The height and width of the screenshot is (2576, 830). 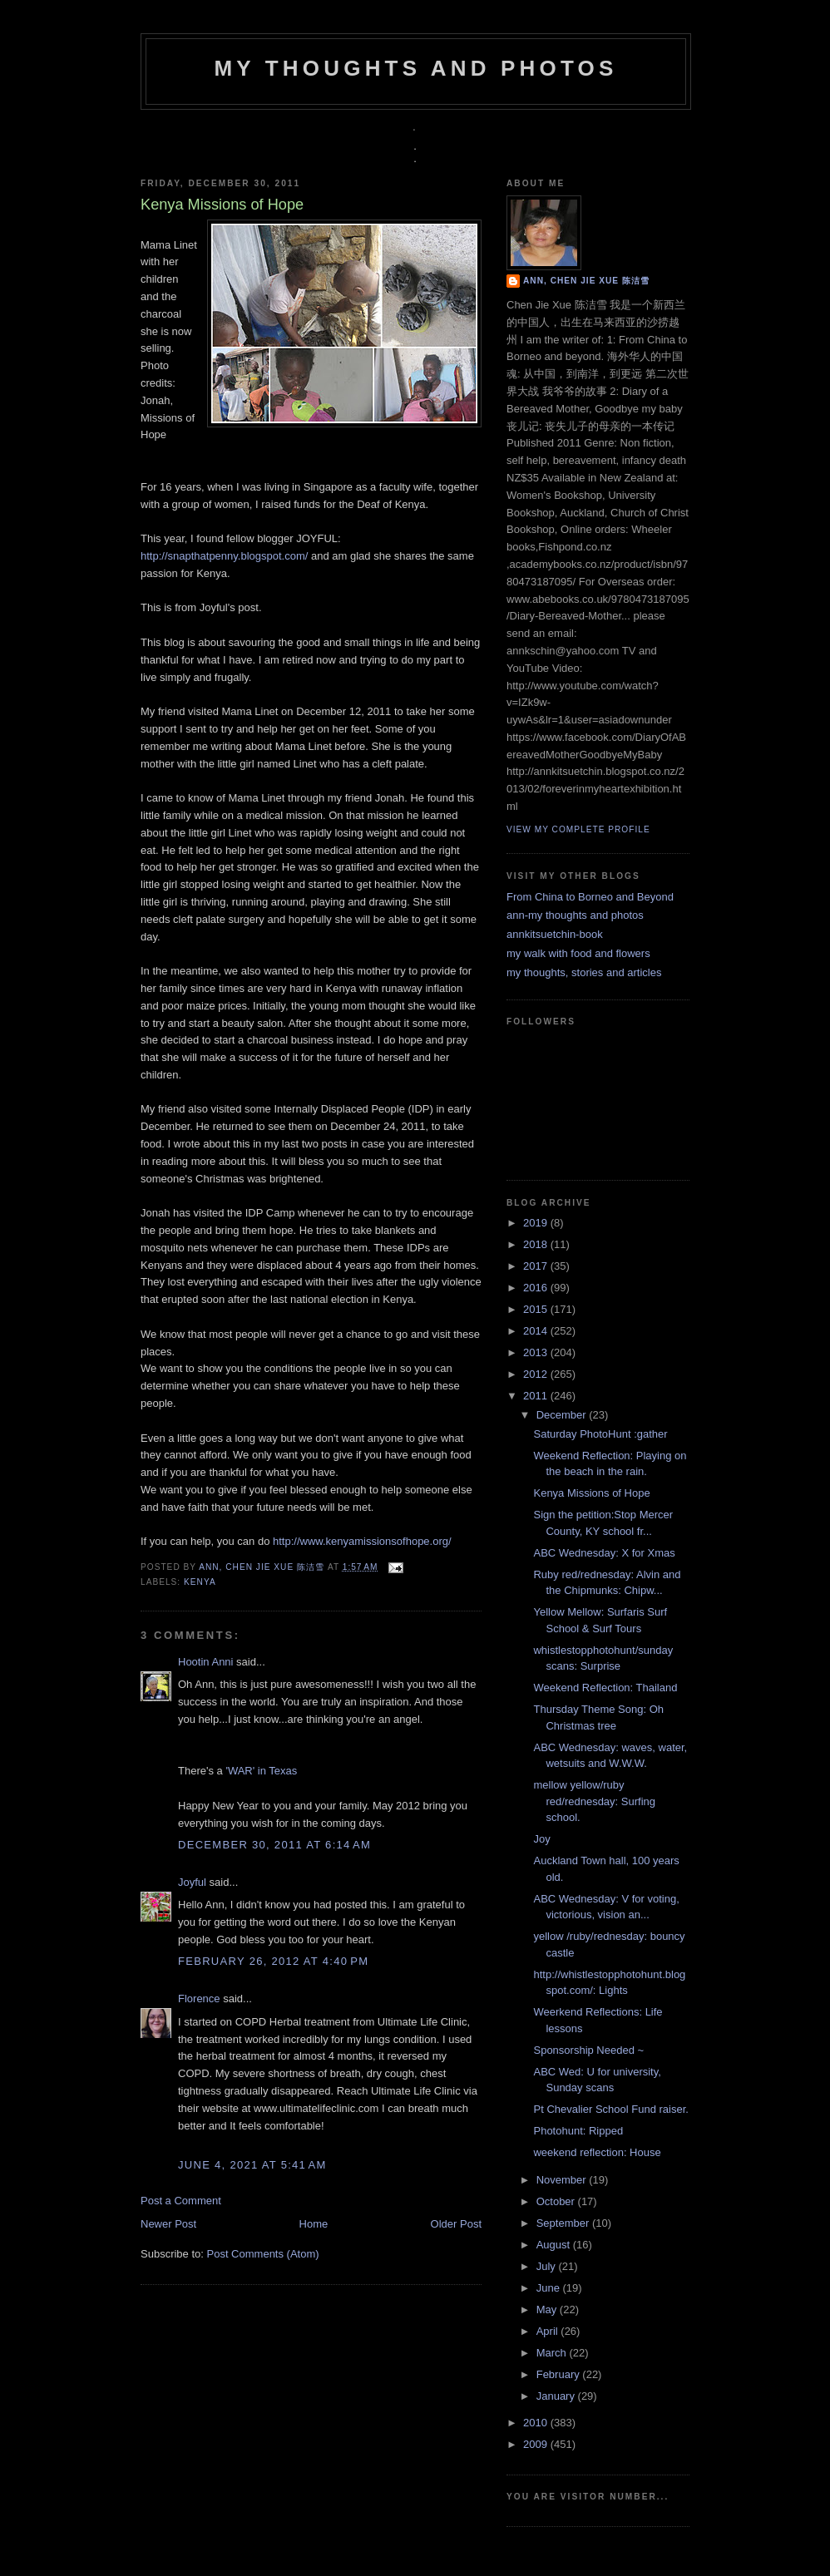 I want to click on Saturday PhotoHunt :gather, so click(x=600, y=1434).